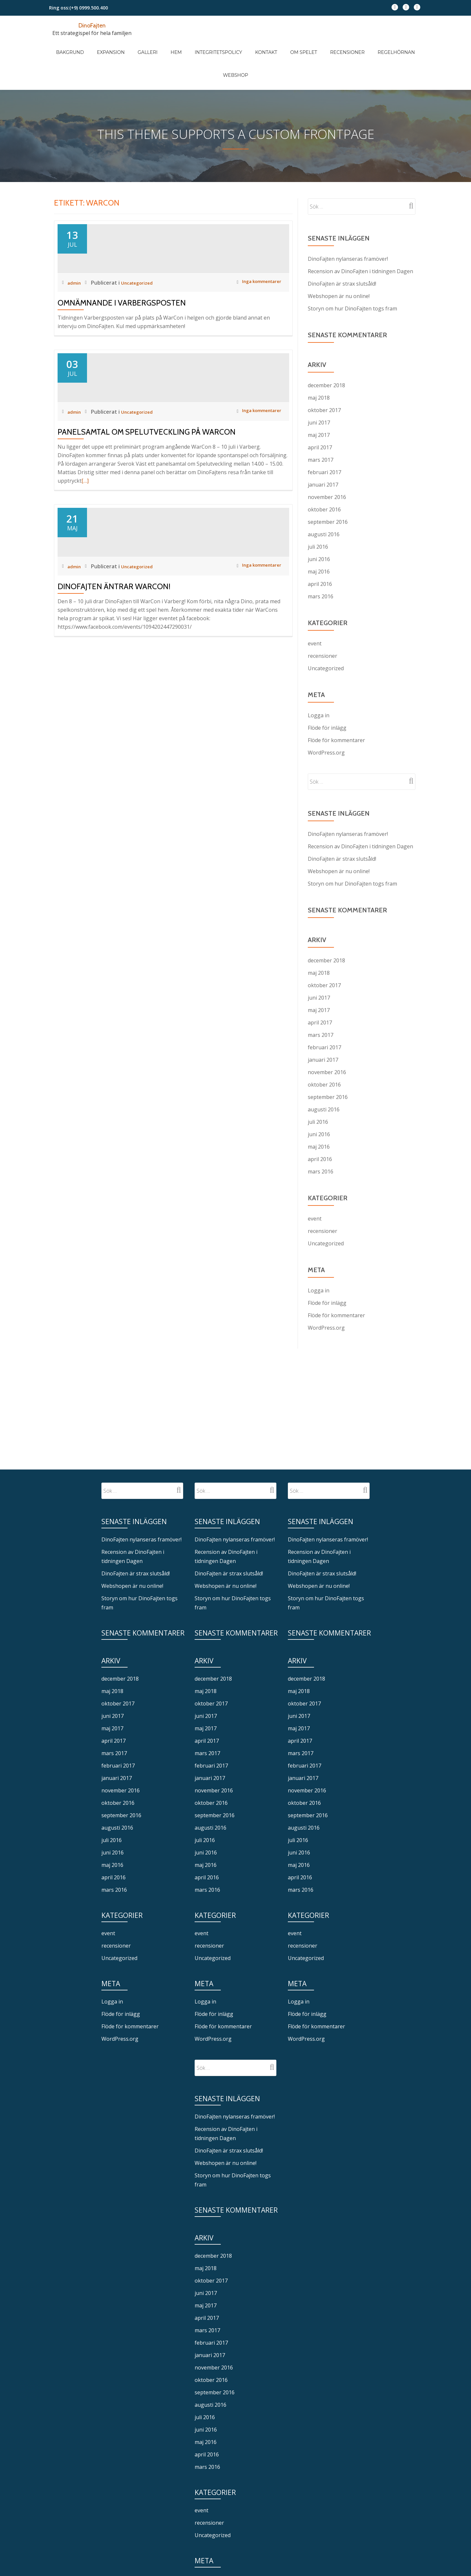 This screenshot has height=2576, width=471. Describe the element at coordinates (318, 678) in the screenshot. I see `Logga in` at that location.